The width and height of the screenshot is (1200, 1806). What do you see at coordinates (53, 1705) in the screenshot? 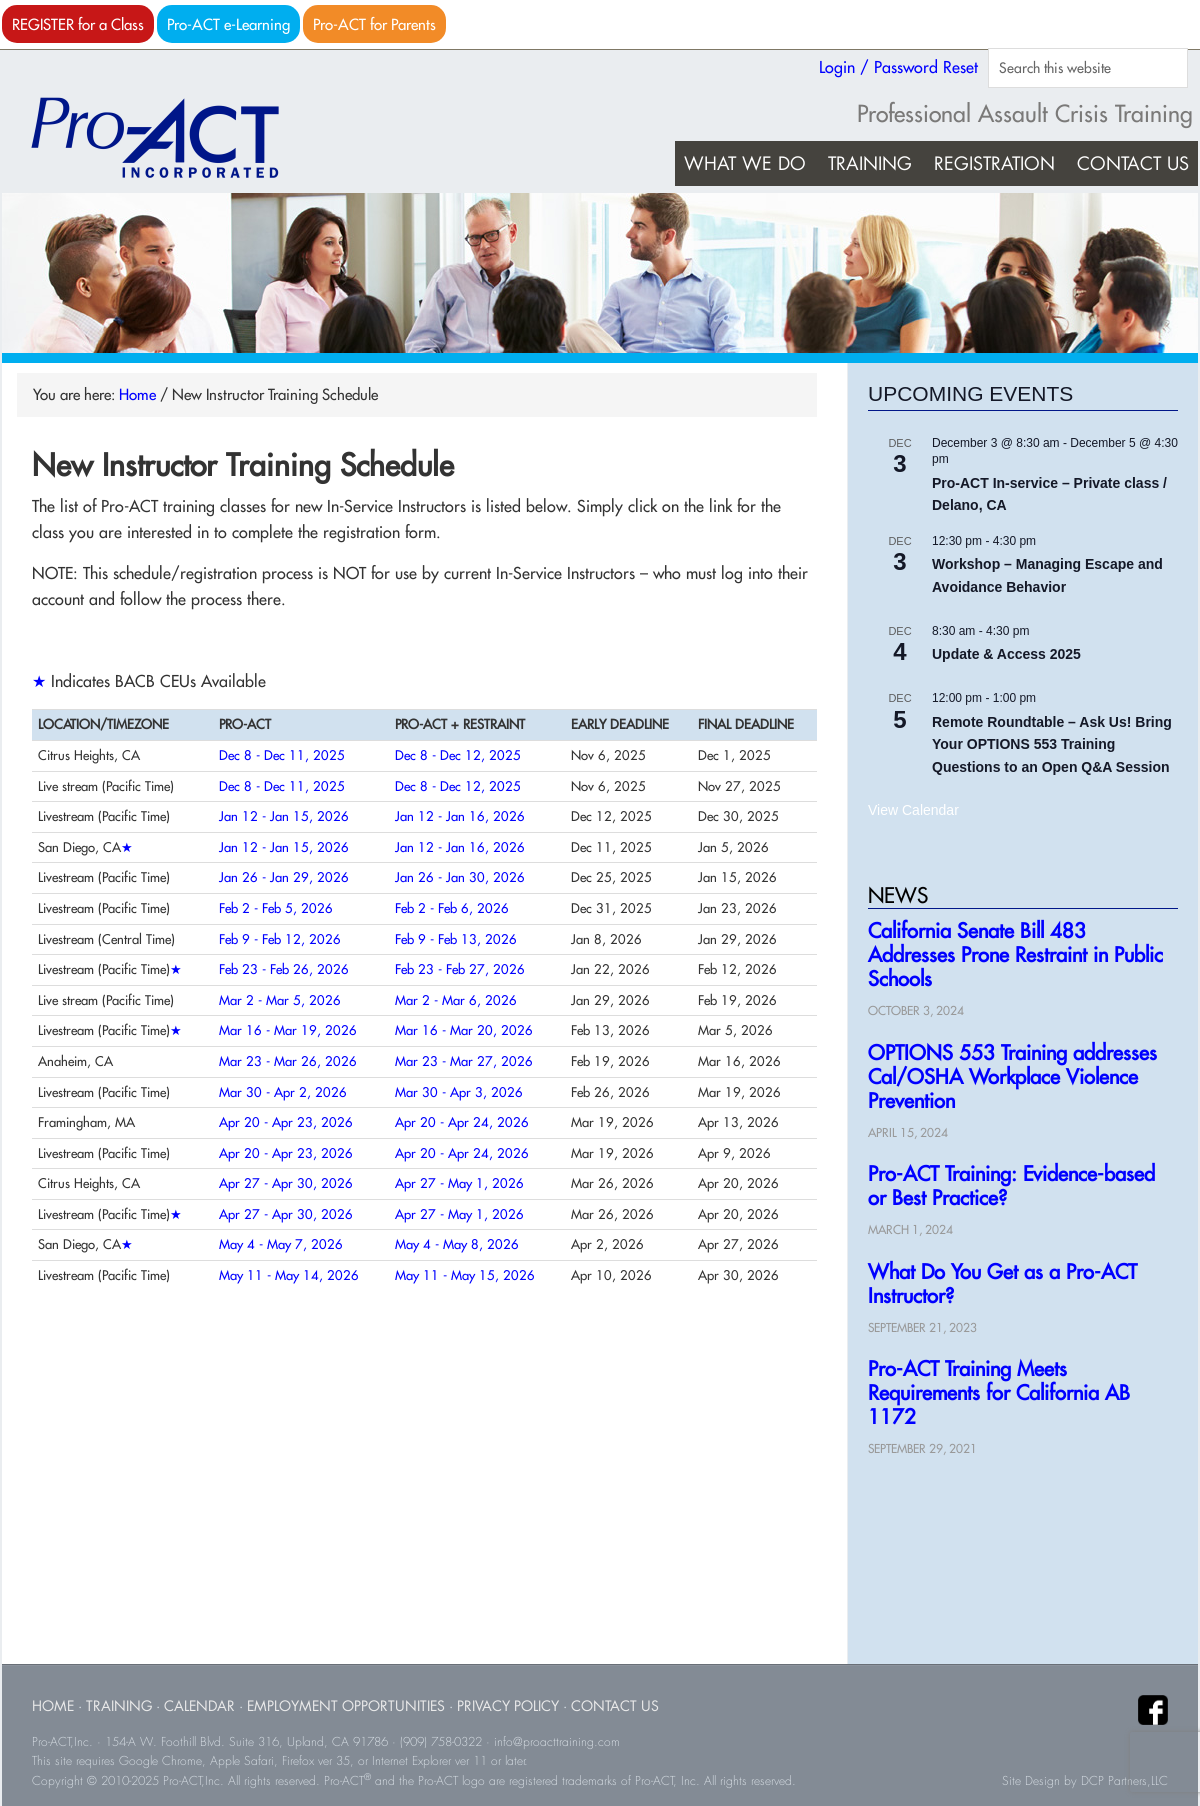
I see `Home` at bounding box center [53, 1705].